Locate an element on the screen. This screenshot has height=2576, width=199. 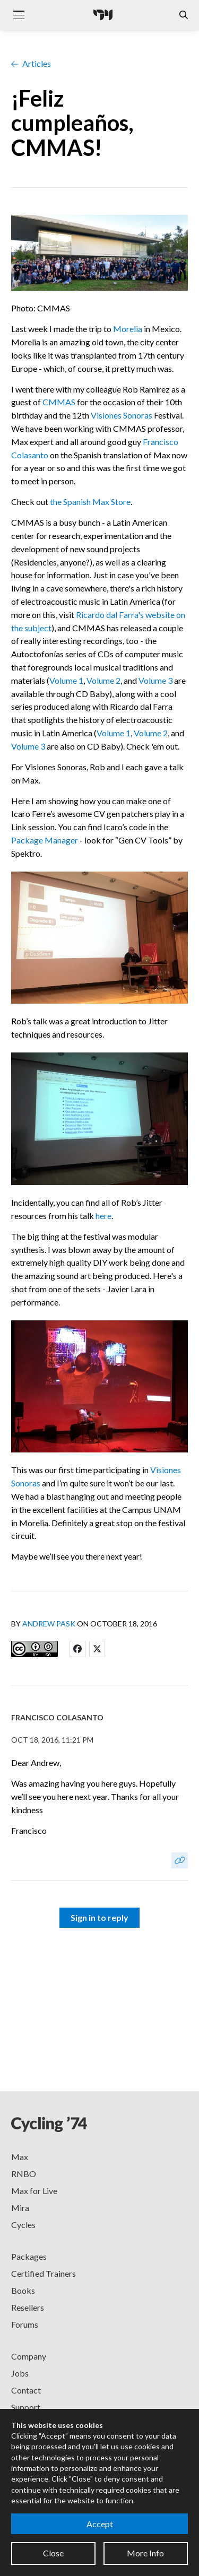
Volume 2 is located at coordinates (103, 680).